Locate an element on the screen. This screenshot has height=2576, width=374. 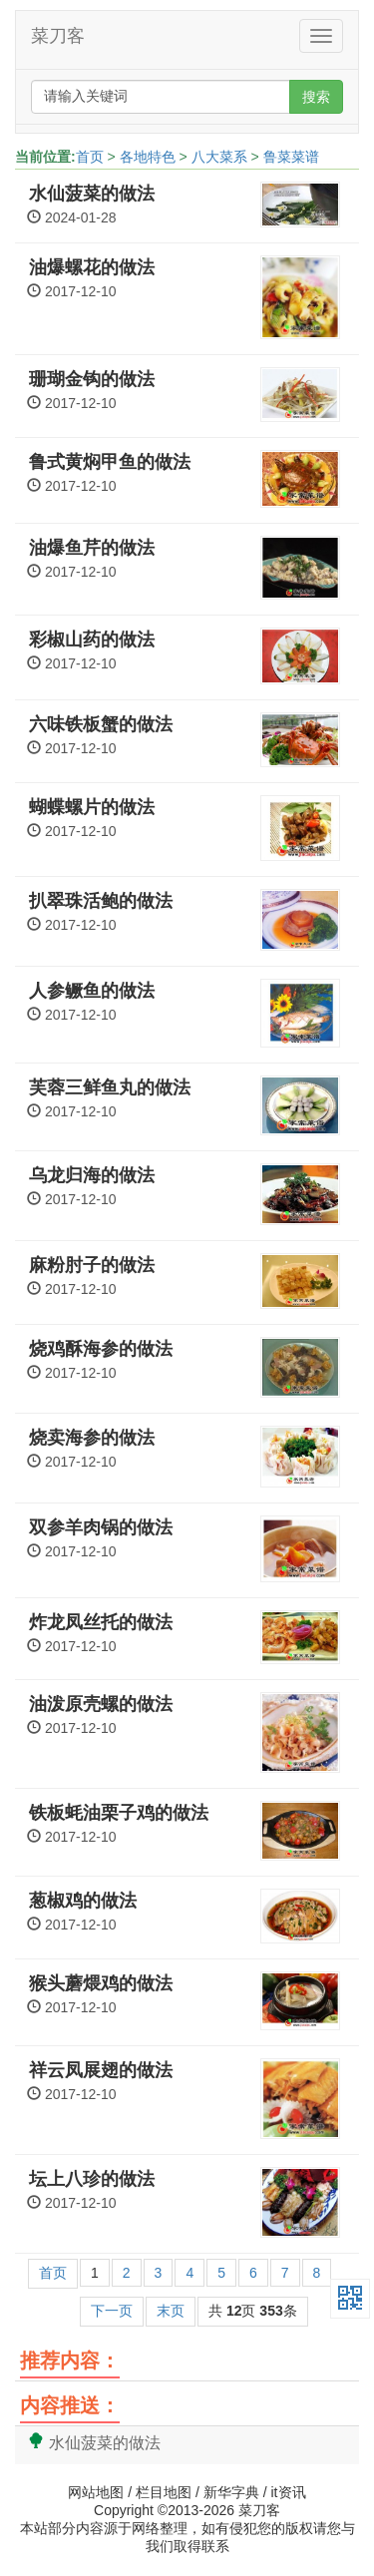
烧鸡酥海参的做法 is located at coordinates (101, 1349).